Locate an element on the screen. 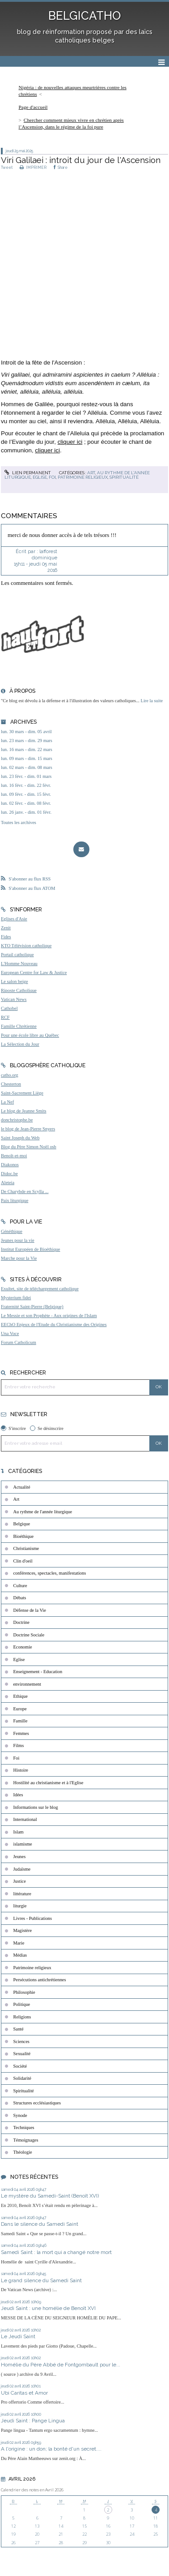  Solidarité is located at coordinates (22, 2078).